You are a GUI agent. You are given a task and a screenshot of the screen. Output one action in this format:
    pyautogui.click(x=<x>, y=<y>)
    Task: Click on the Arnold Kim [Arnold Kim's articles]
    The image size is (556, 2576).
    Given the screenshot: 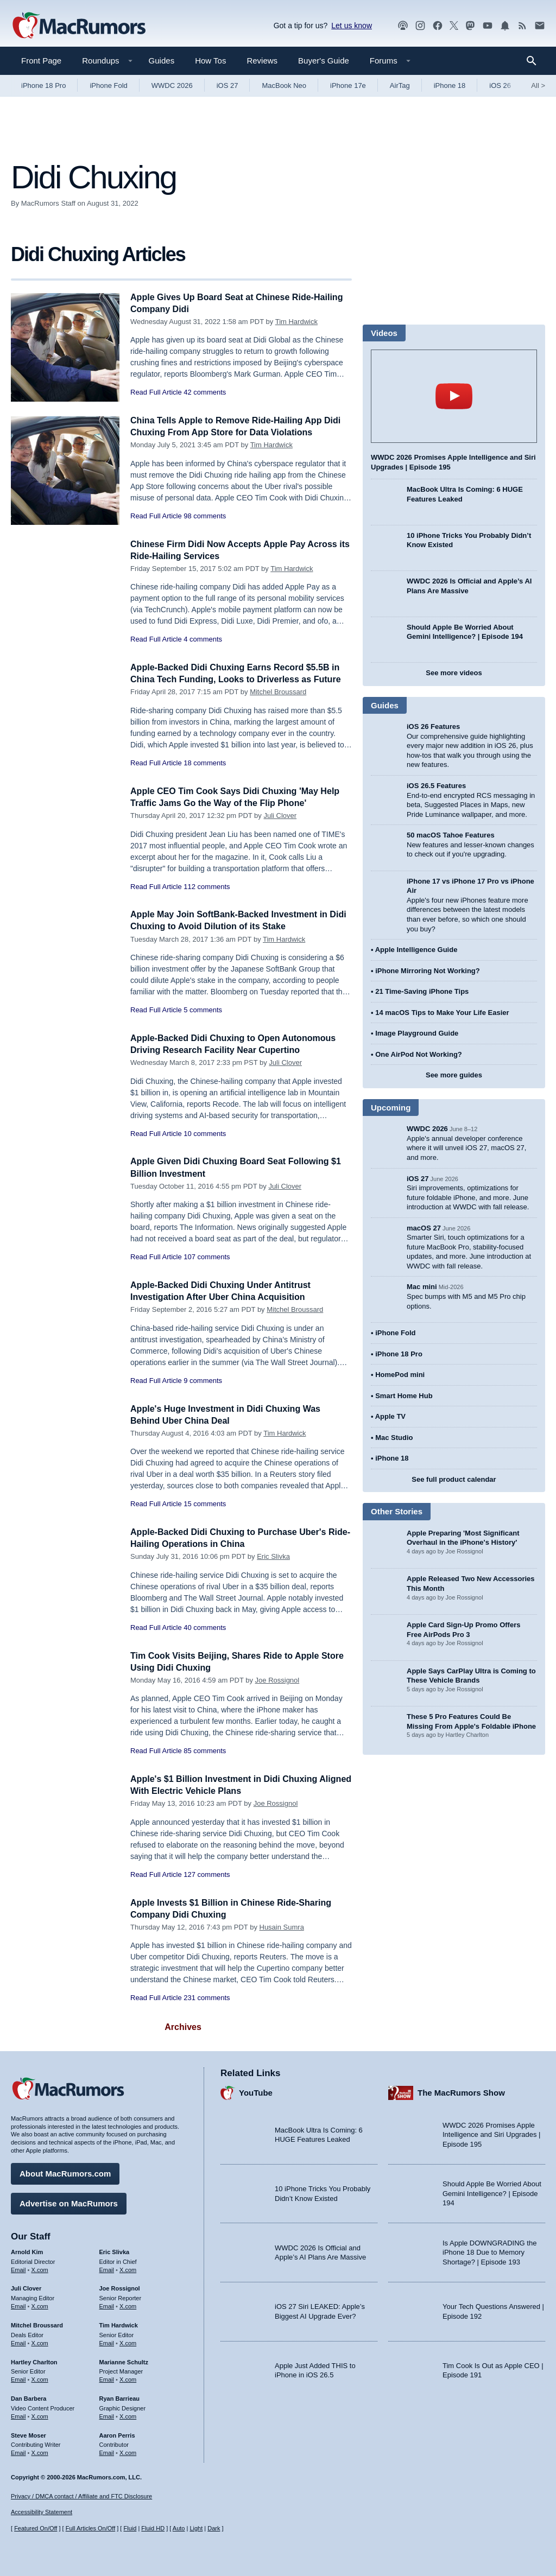 What is the action you would take?
    pyautogui.click(x=27, y=2250)
    